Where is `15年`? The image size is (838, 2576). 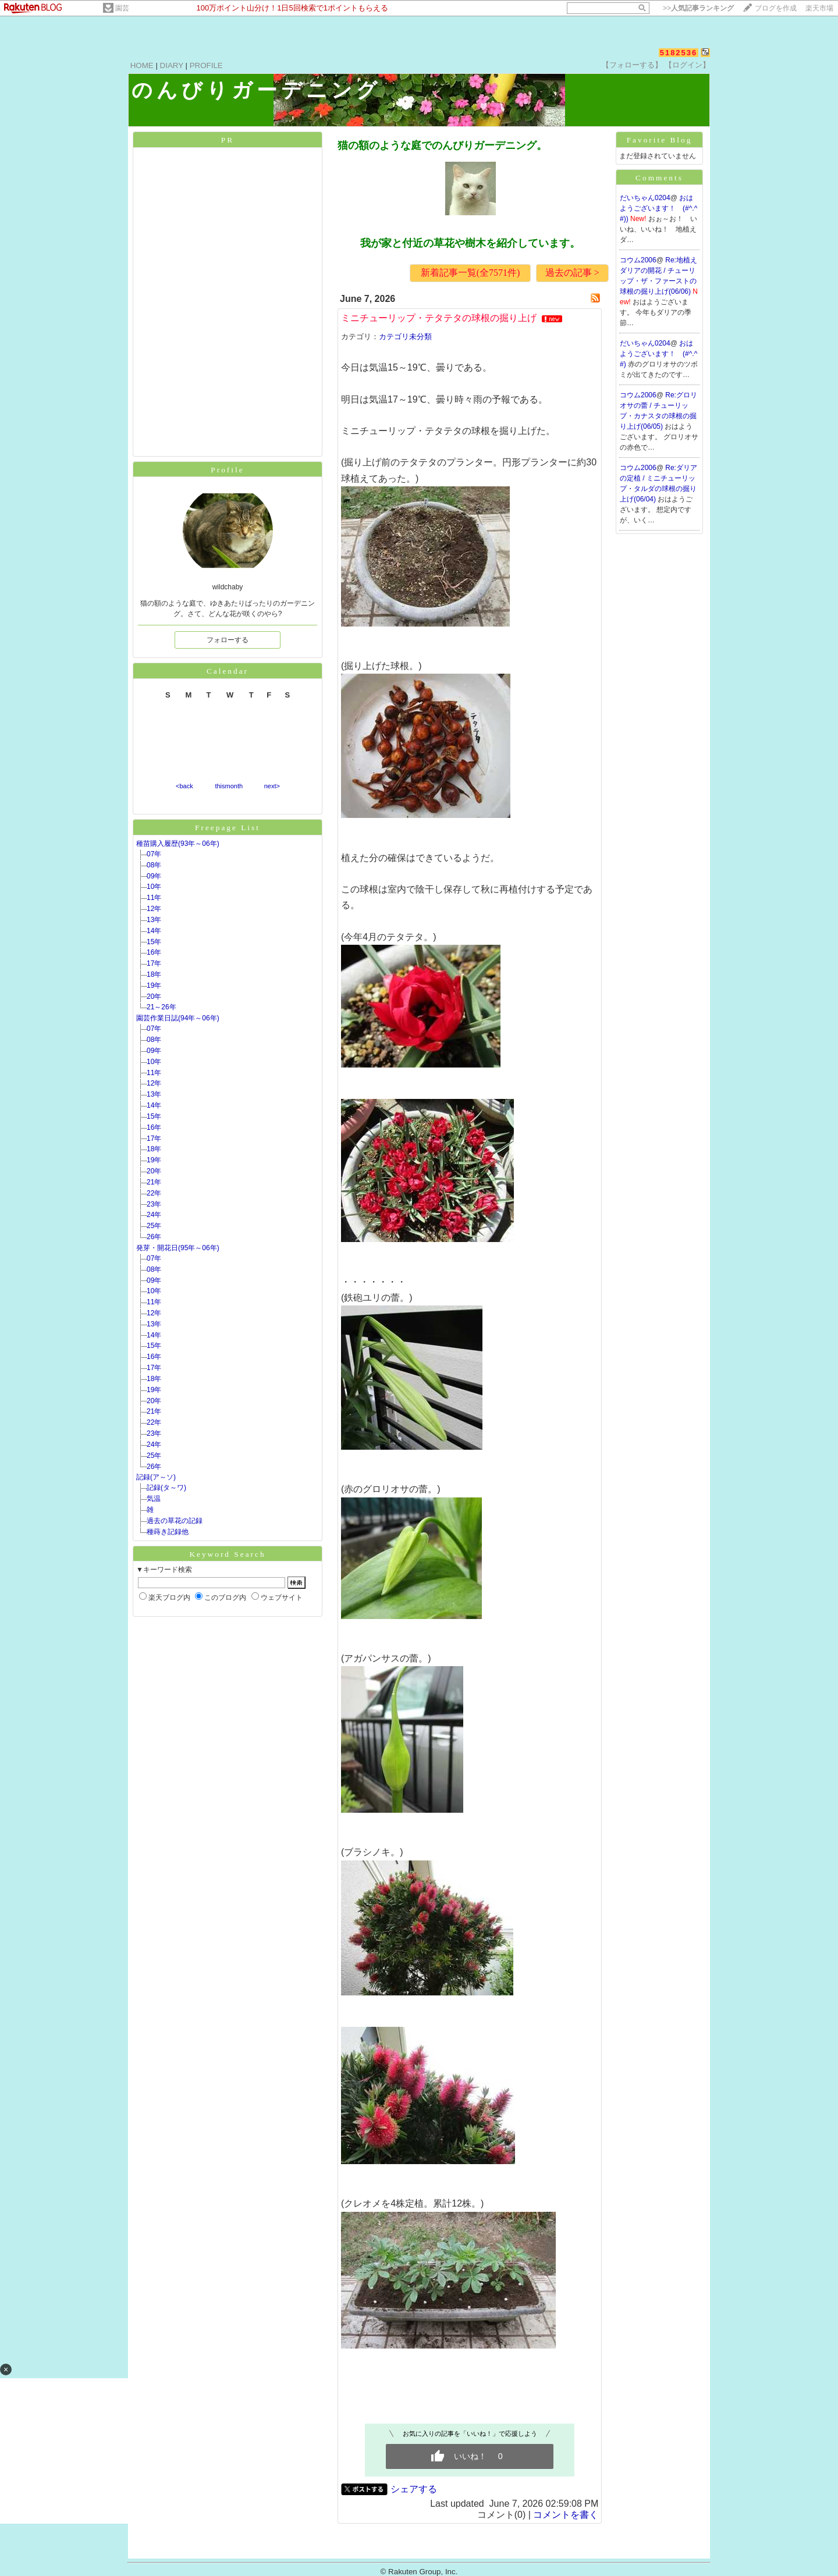
15年 is located at coordinates (154, 942).